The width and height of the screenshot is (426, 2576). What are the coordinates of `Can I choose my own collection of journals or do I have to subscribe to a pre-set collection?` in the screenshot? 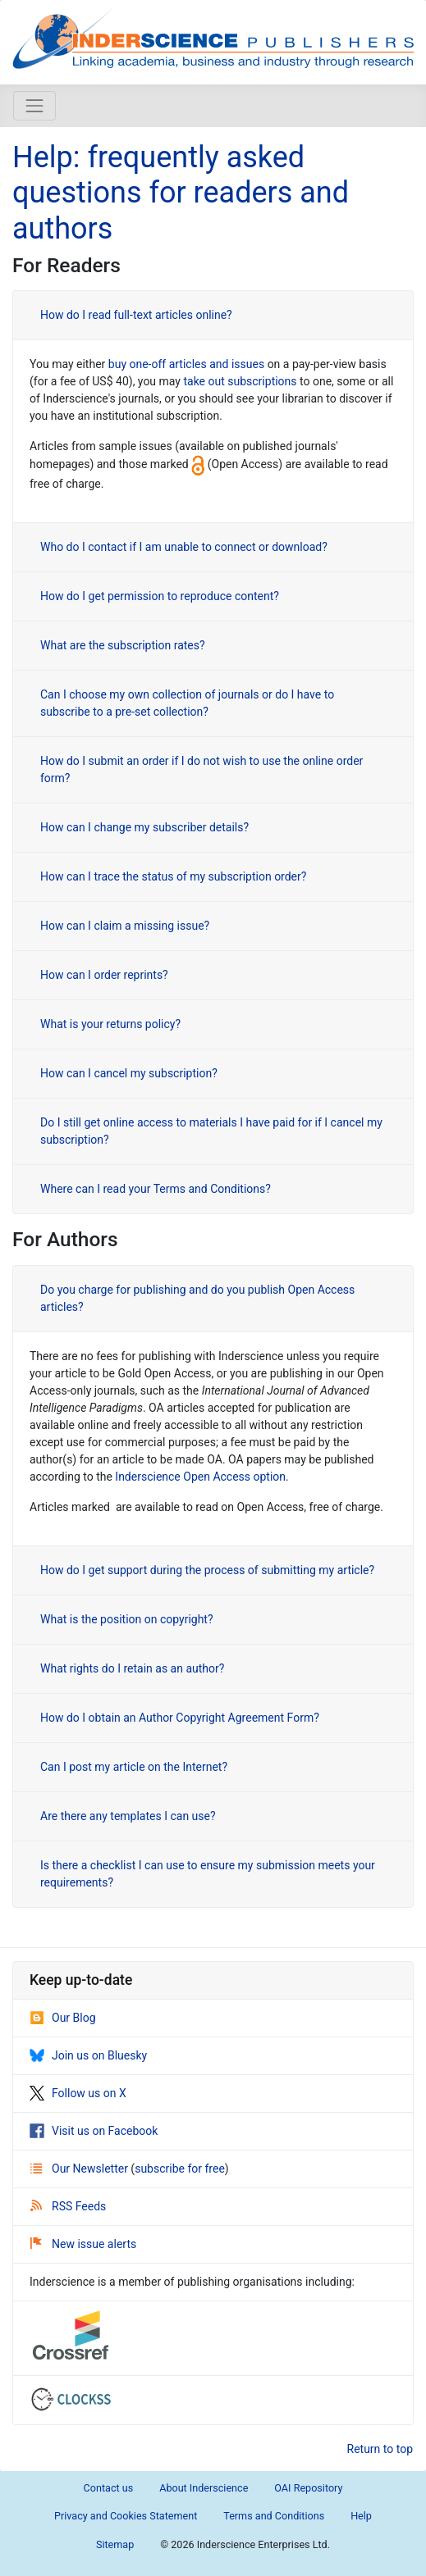 It's located at (187, 703).